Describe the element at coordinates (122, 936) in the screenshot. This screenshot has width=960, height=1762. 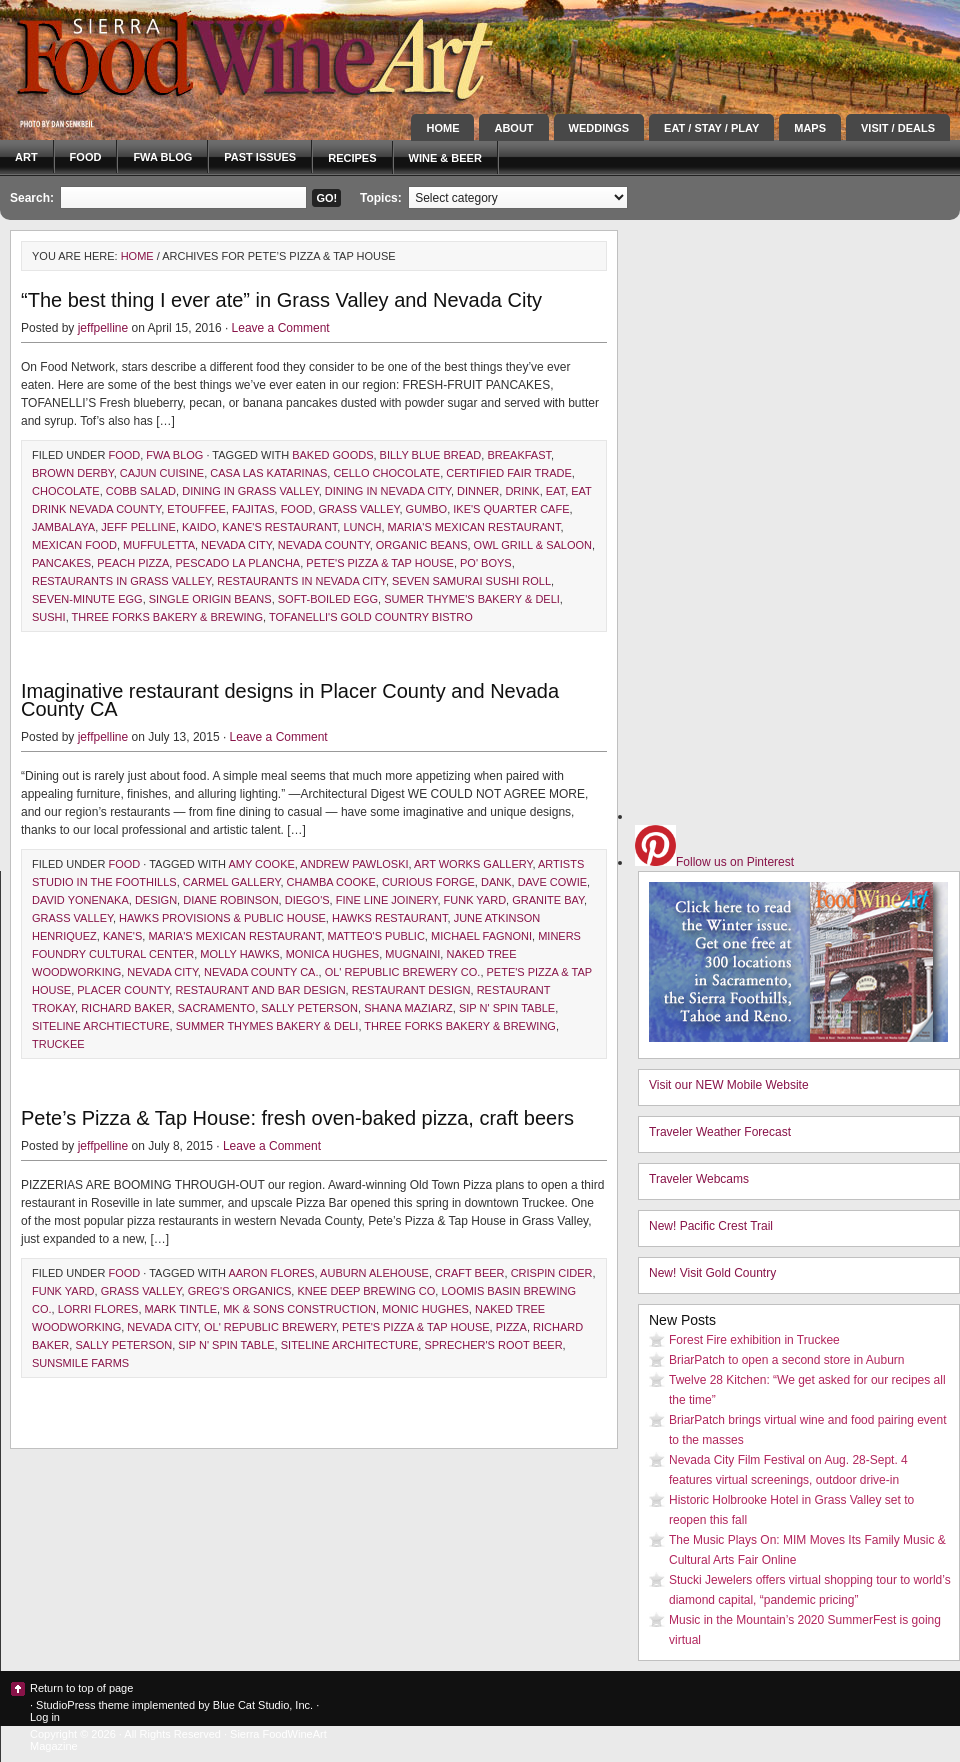
I see `Kane's` at that location.